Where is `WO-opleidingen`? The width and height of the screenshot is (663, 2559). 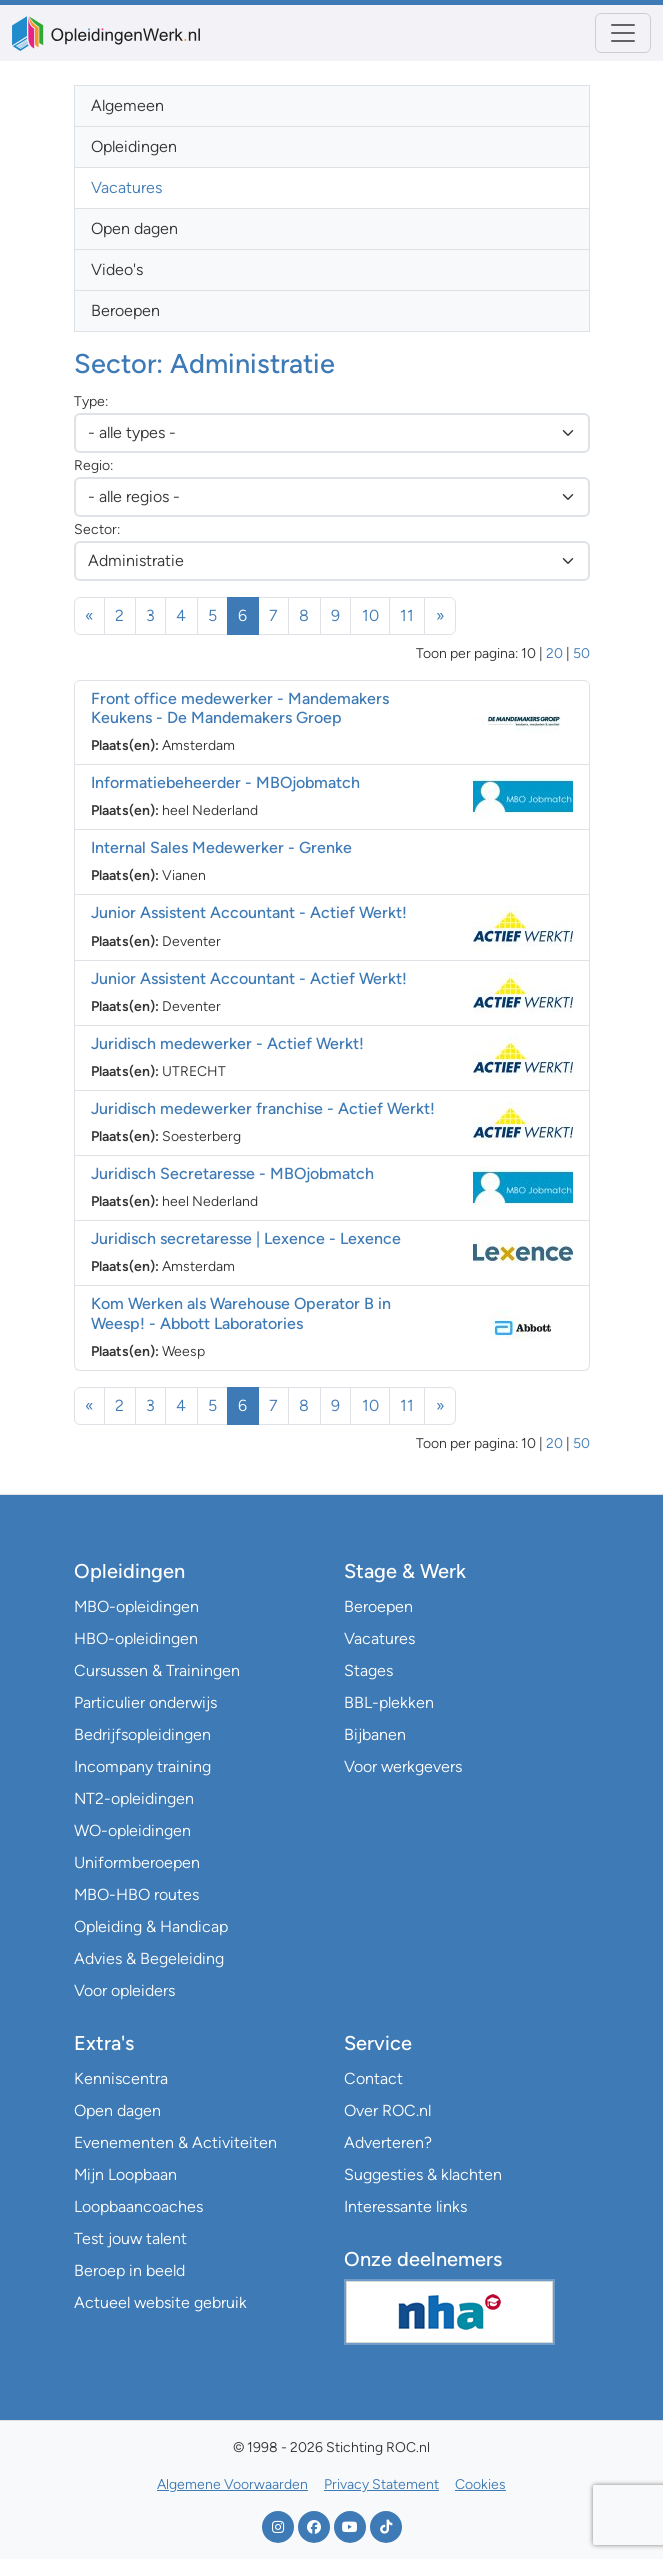 WO-opleidingen is located at coordinates (132, 1830).